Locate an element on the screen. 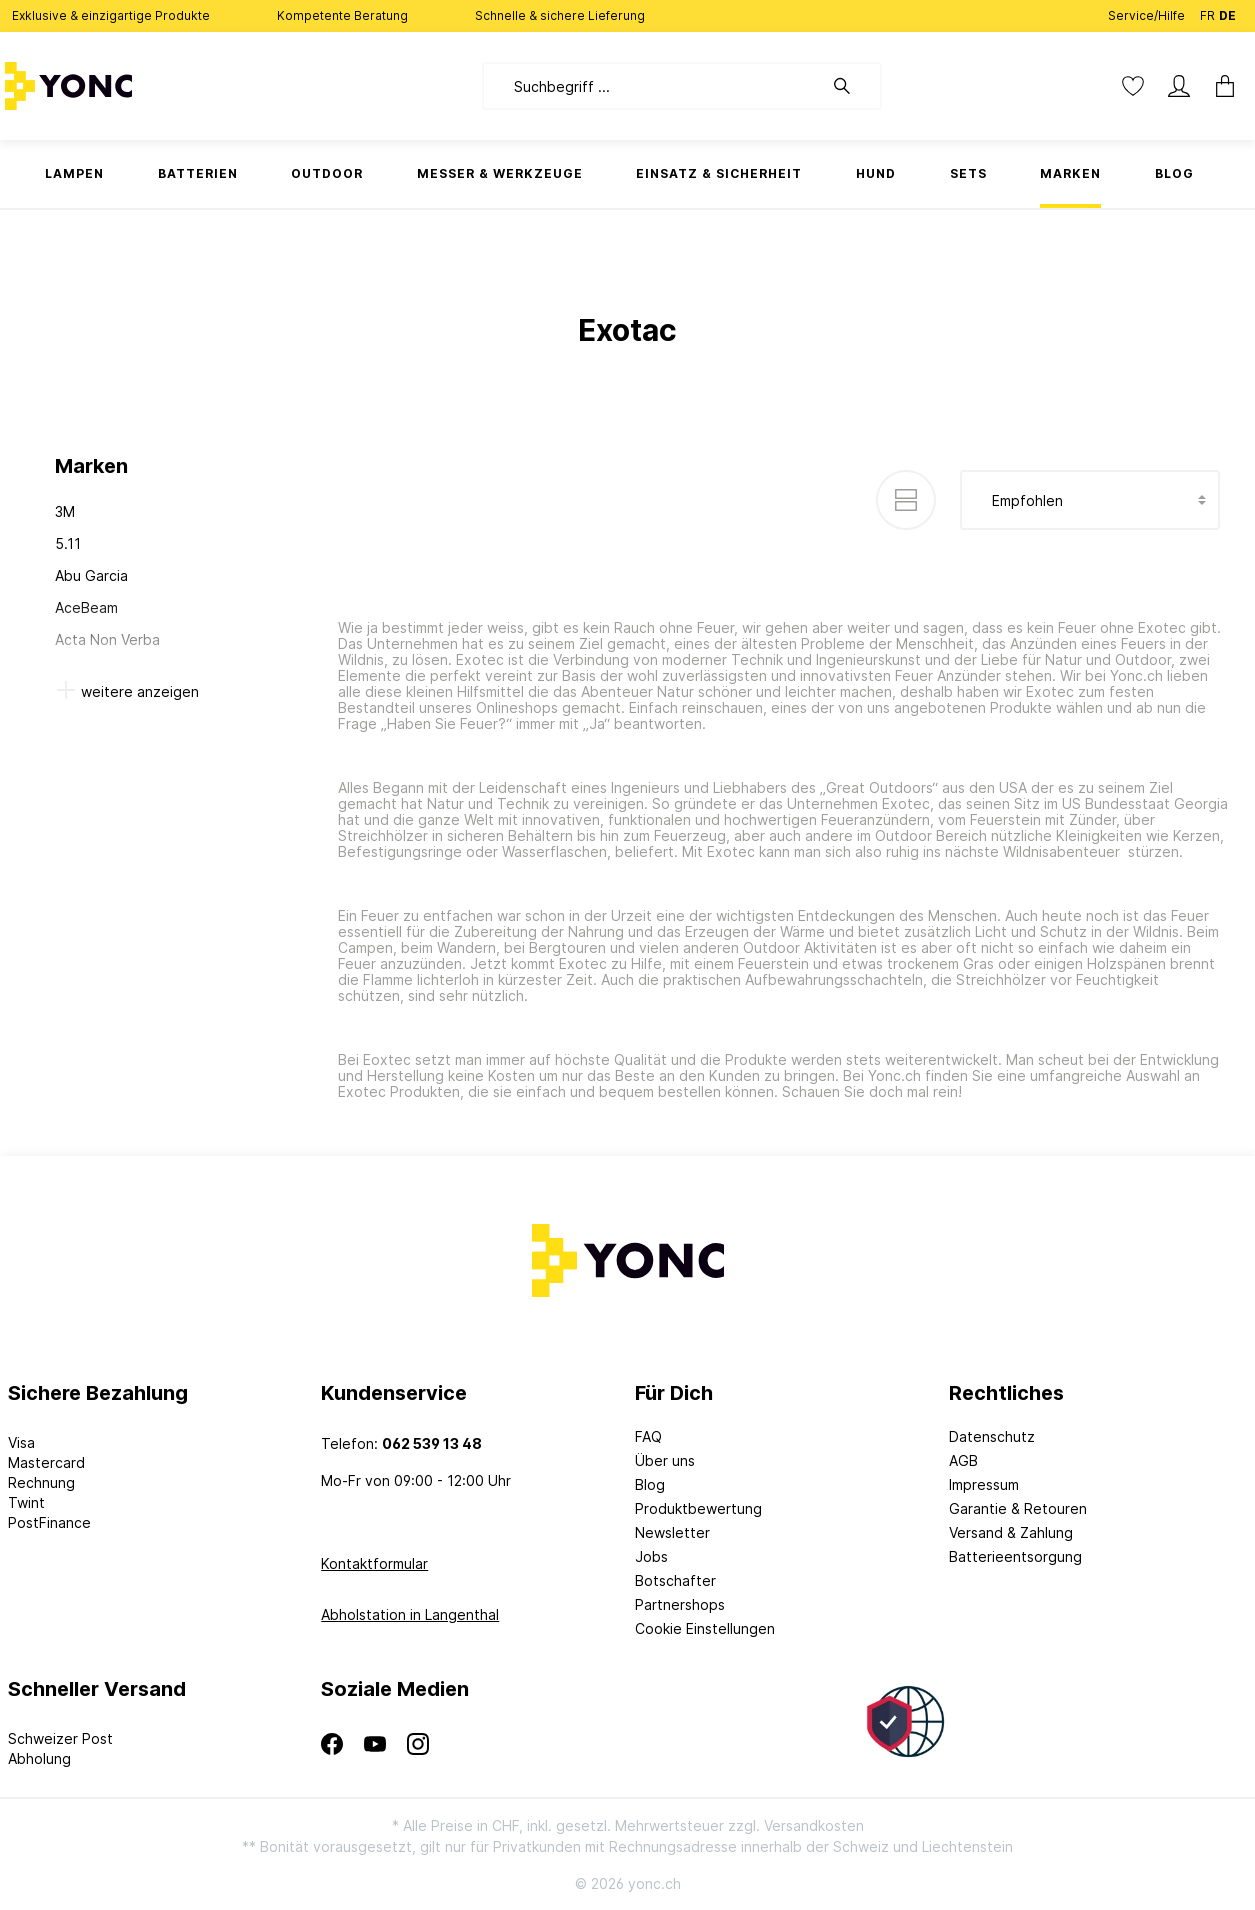 The image size is (1255, 1910). FR is located at coordinates (1207, 11).